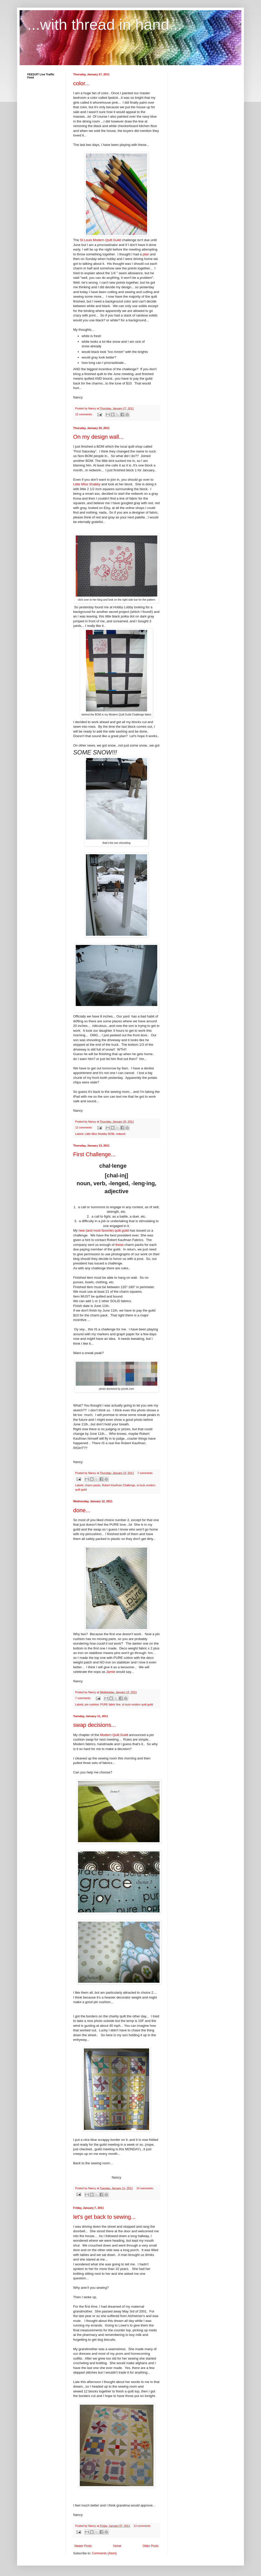 The image size is (261, 2576). What do you see at coordinates (118, 1485) in the screenshot?
I see `Robert Kaufman Challenge` at bounding box center [118, 1485].